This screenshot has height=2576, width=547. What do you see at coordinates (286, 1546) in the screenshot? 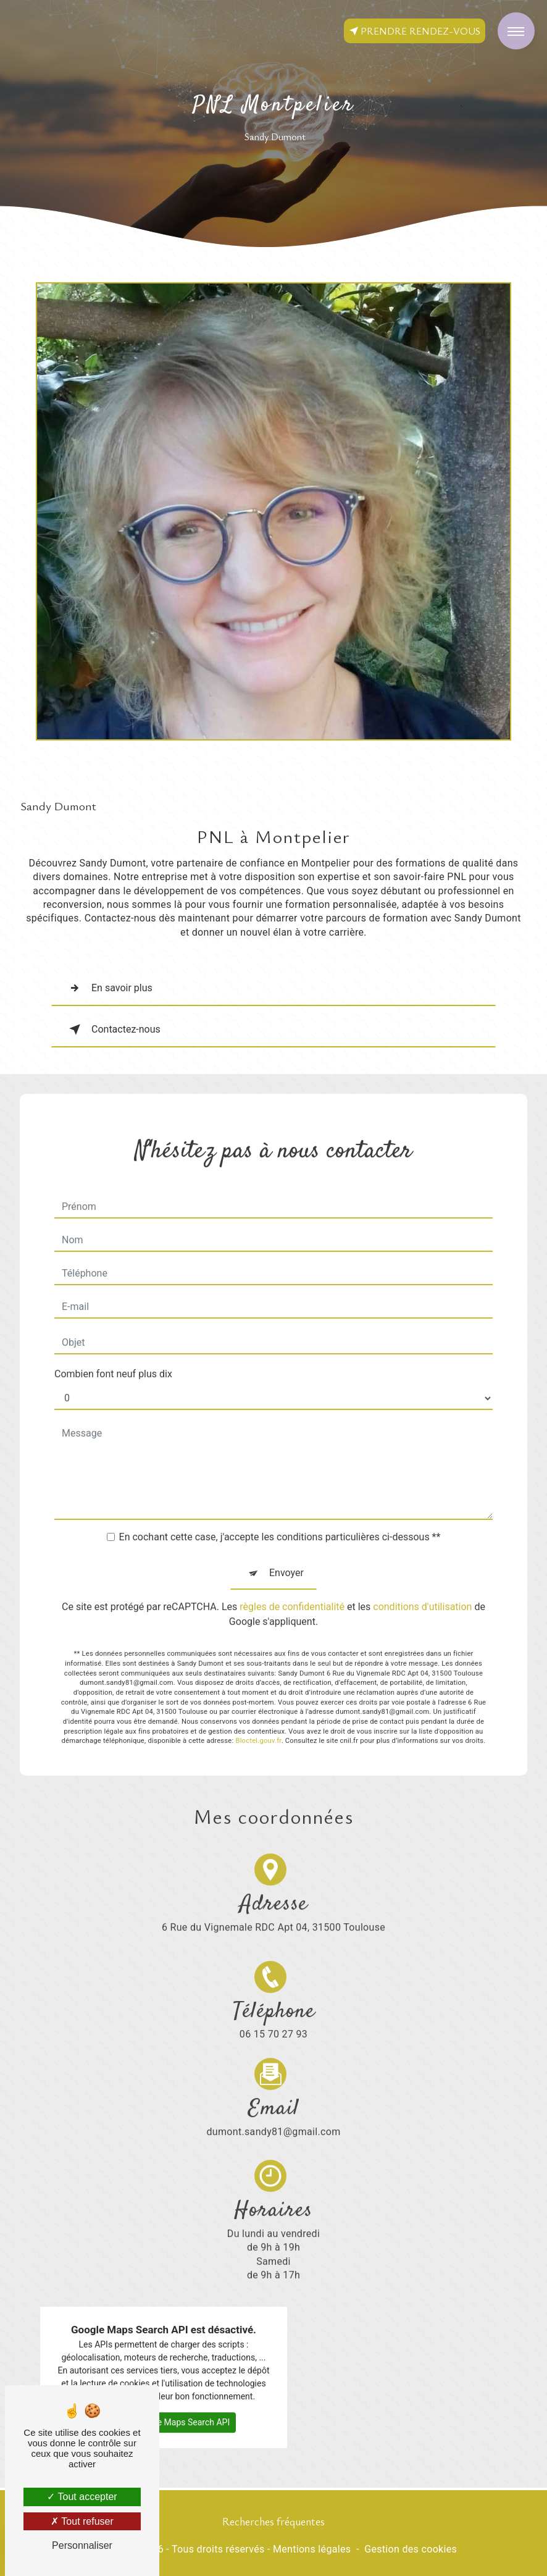
I see `Envoyer` at bounding box center [286, 1546].